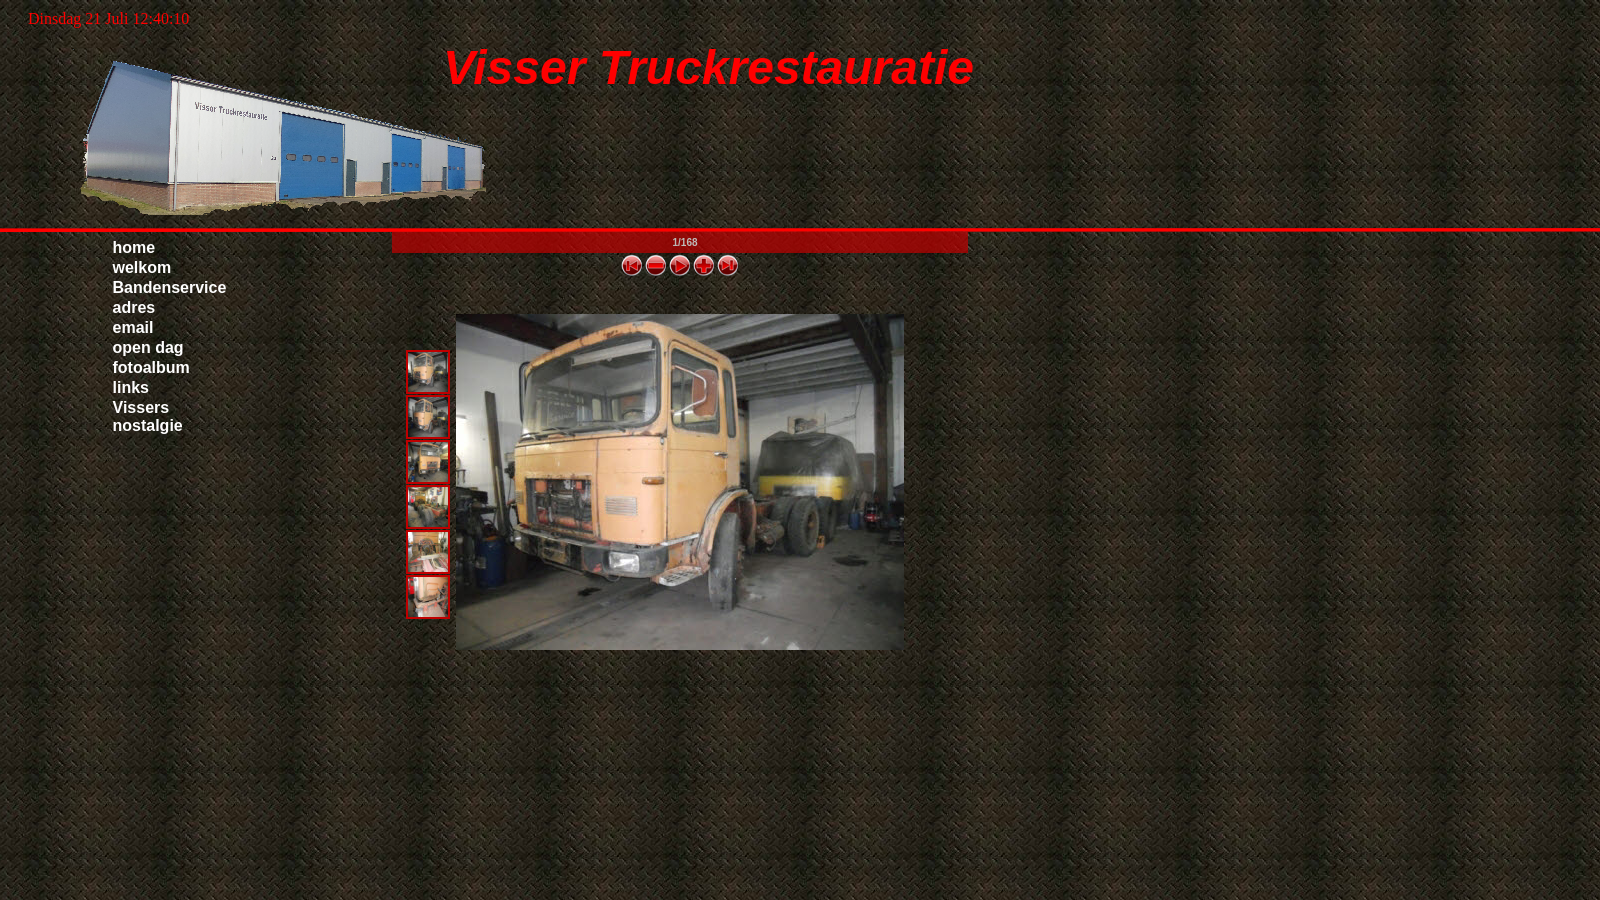 The image size is (1600, 900). I want to click on links, so click(131, 387).